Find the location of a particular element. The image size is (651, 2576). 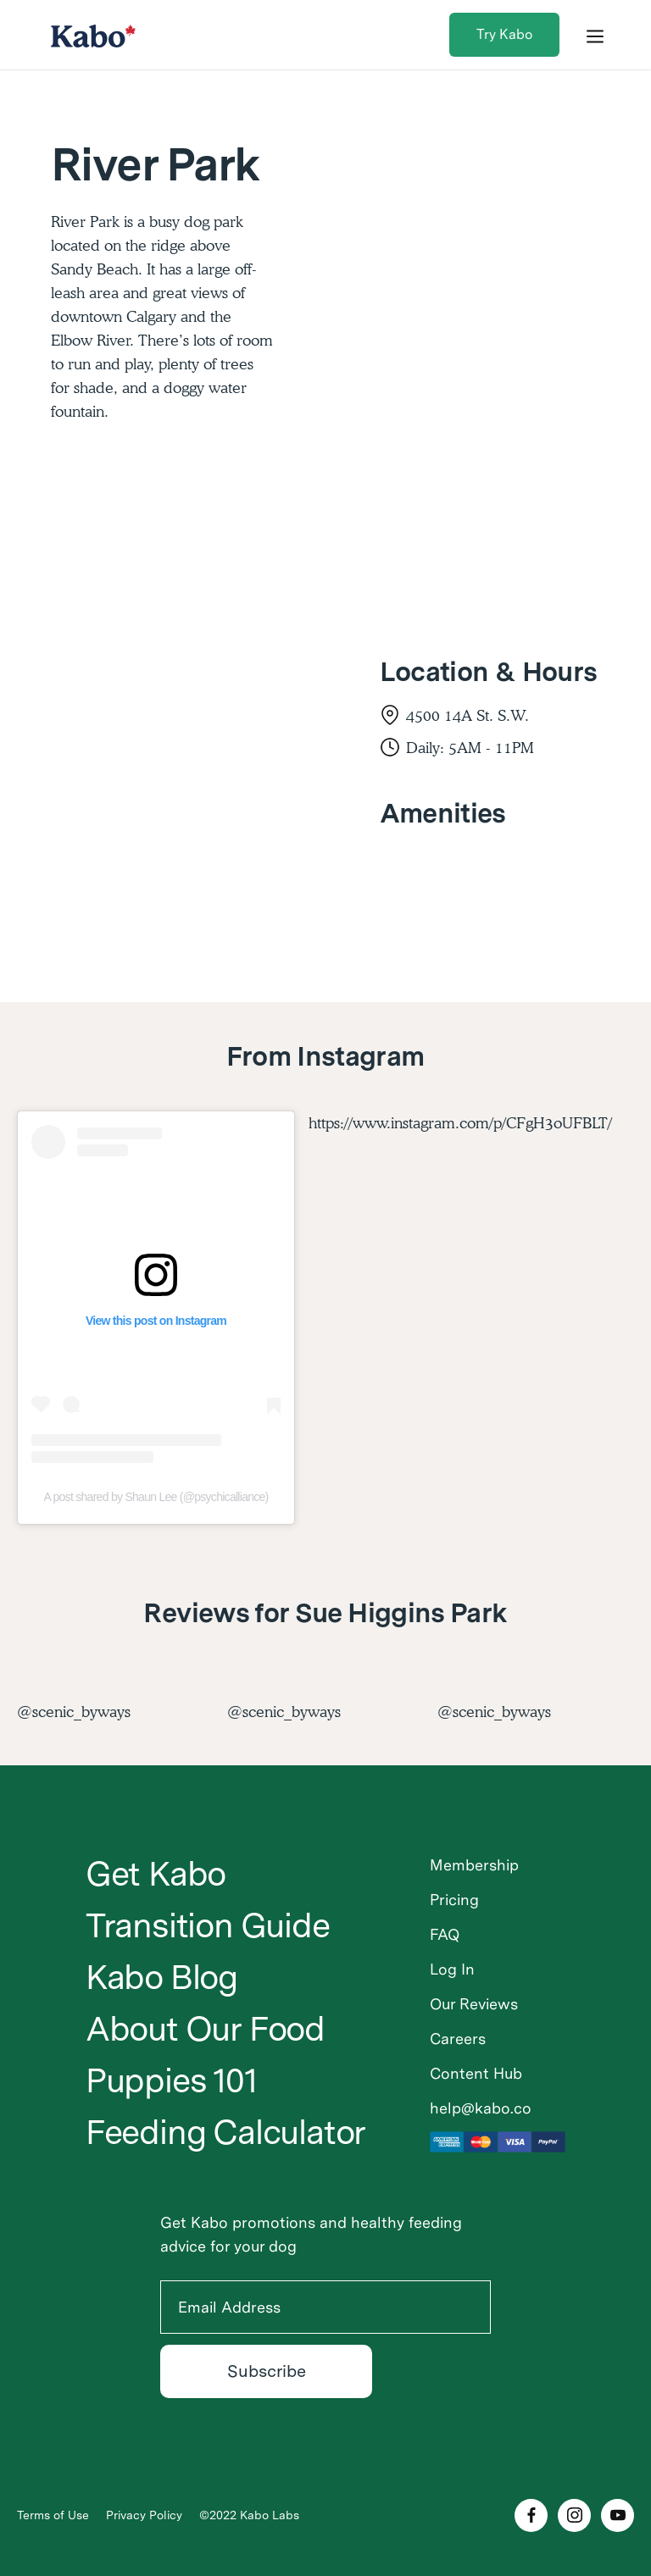

Get Kabo is located at coordinates (155, 1873).